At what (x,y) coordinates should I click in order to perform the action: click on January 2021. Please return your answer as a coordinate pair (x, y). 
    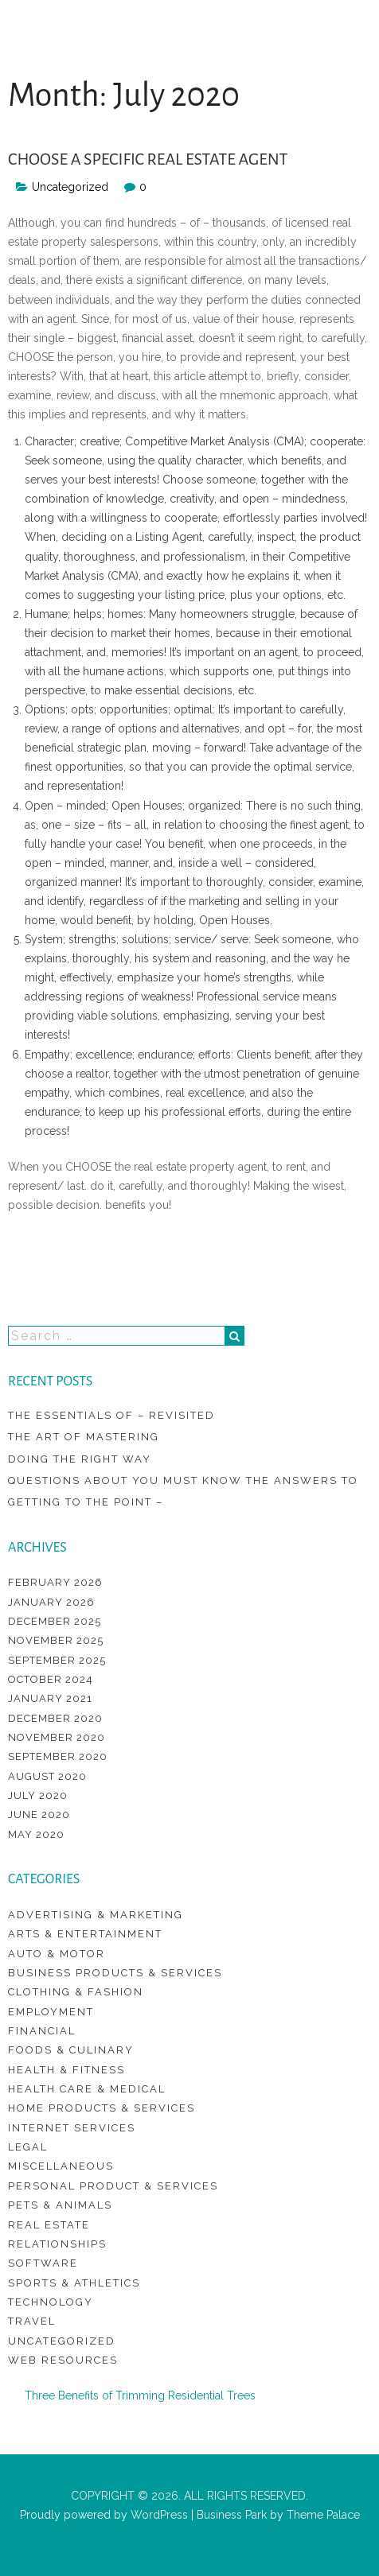
    Looking at the image, I should click on (50, 1698).